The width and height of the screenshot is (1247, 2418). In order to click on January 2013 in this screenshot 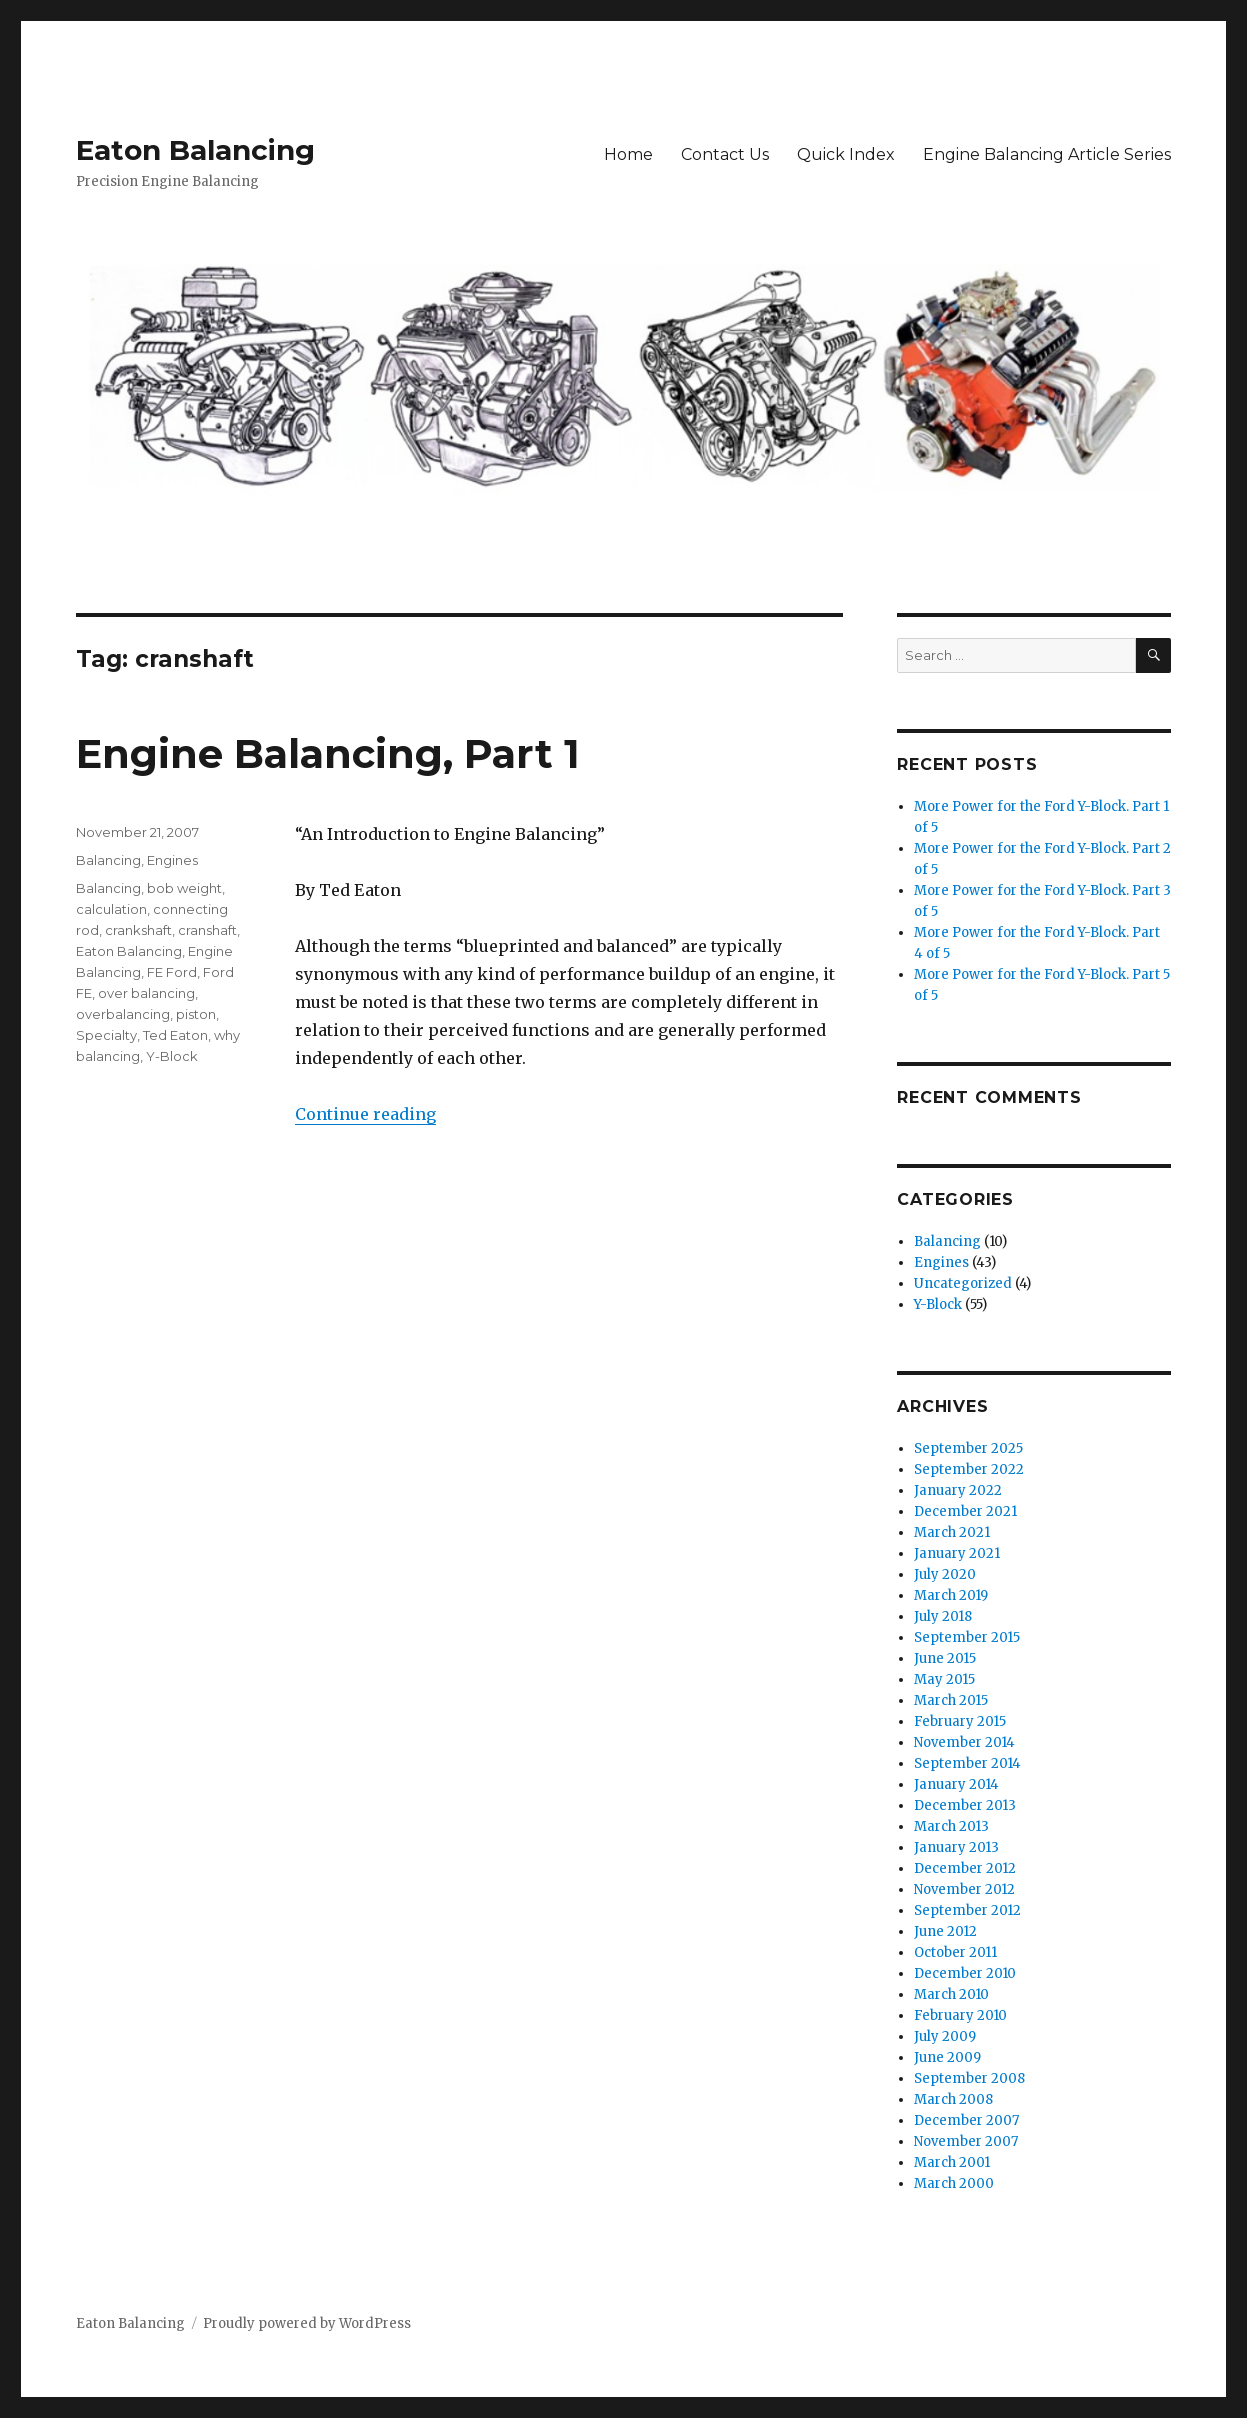, I will do `click(956, 1847)`.